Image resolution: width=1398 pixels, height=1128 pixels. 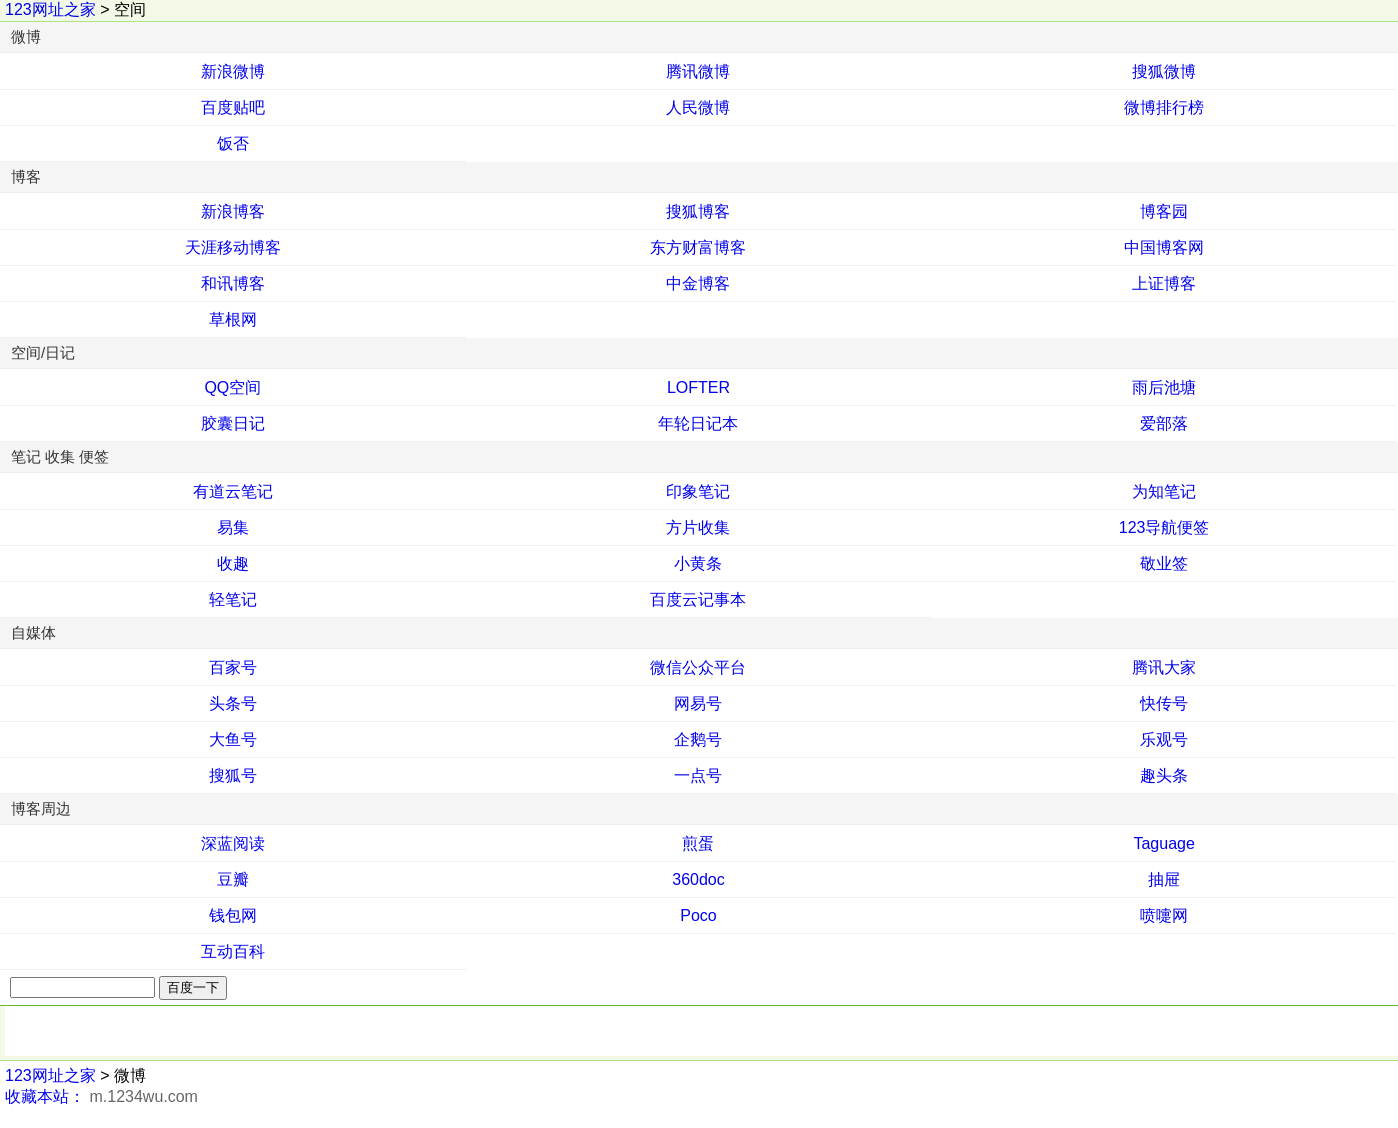 What do you see at coordinates (698, 775) in the screenshot?
I see `一点号` at bounding box center [698, 775].